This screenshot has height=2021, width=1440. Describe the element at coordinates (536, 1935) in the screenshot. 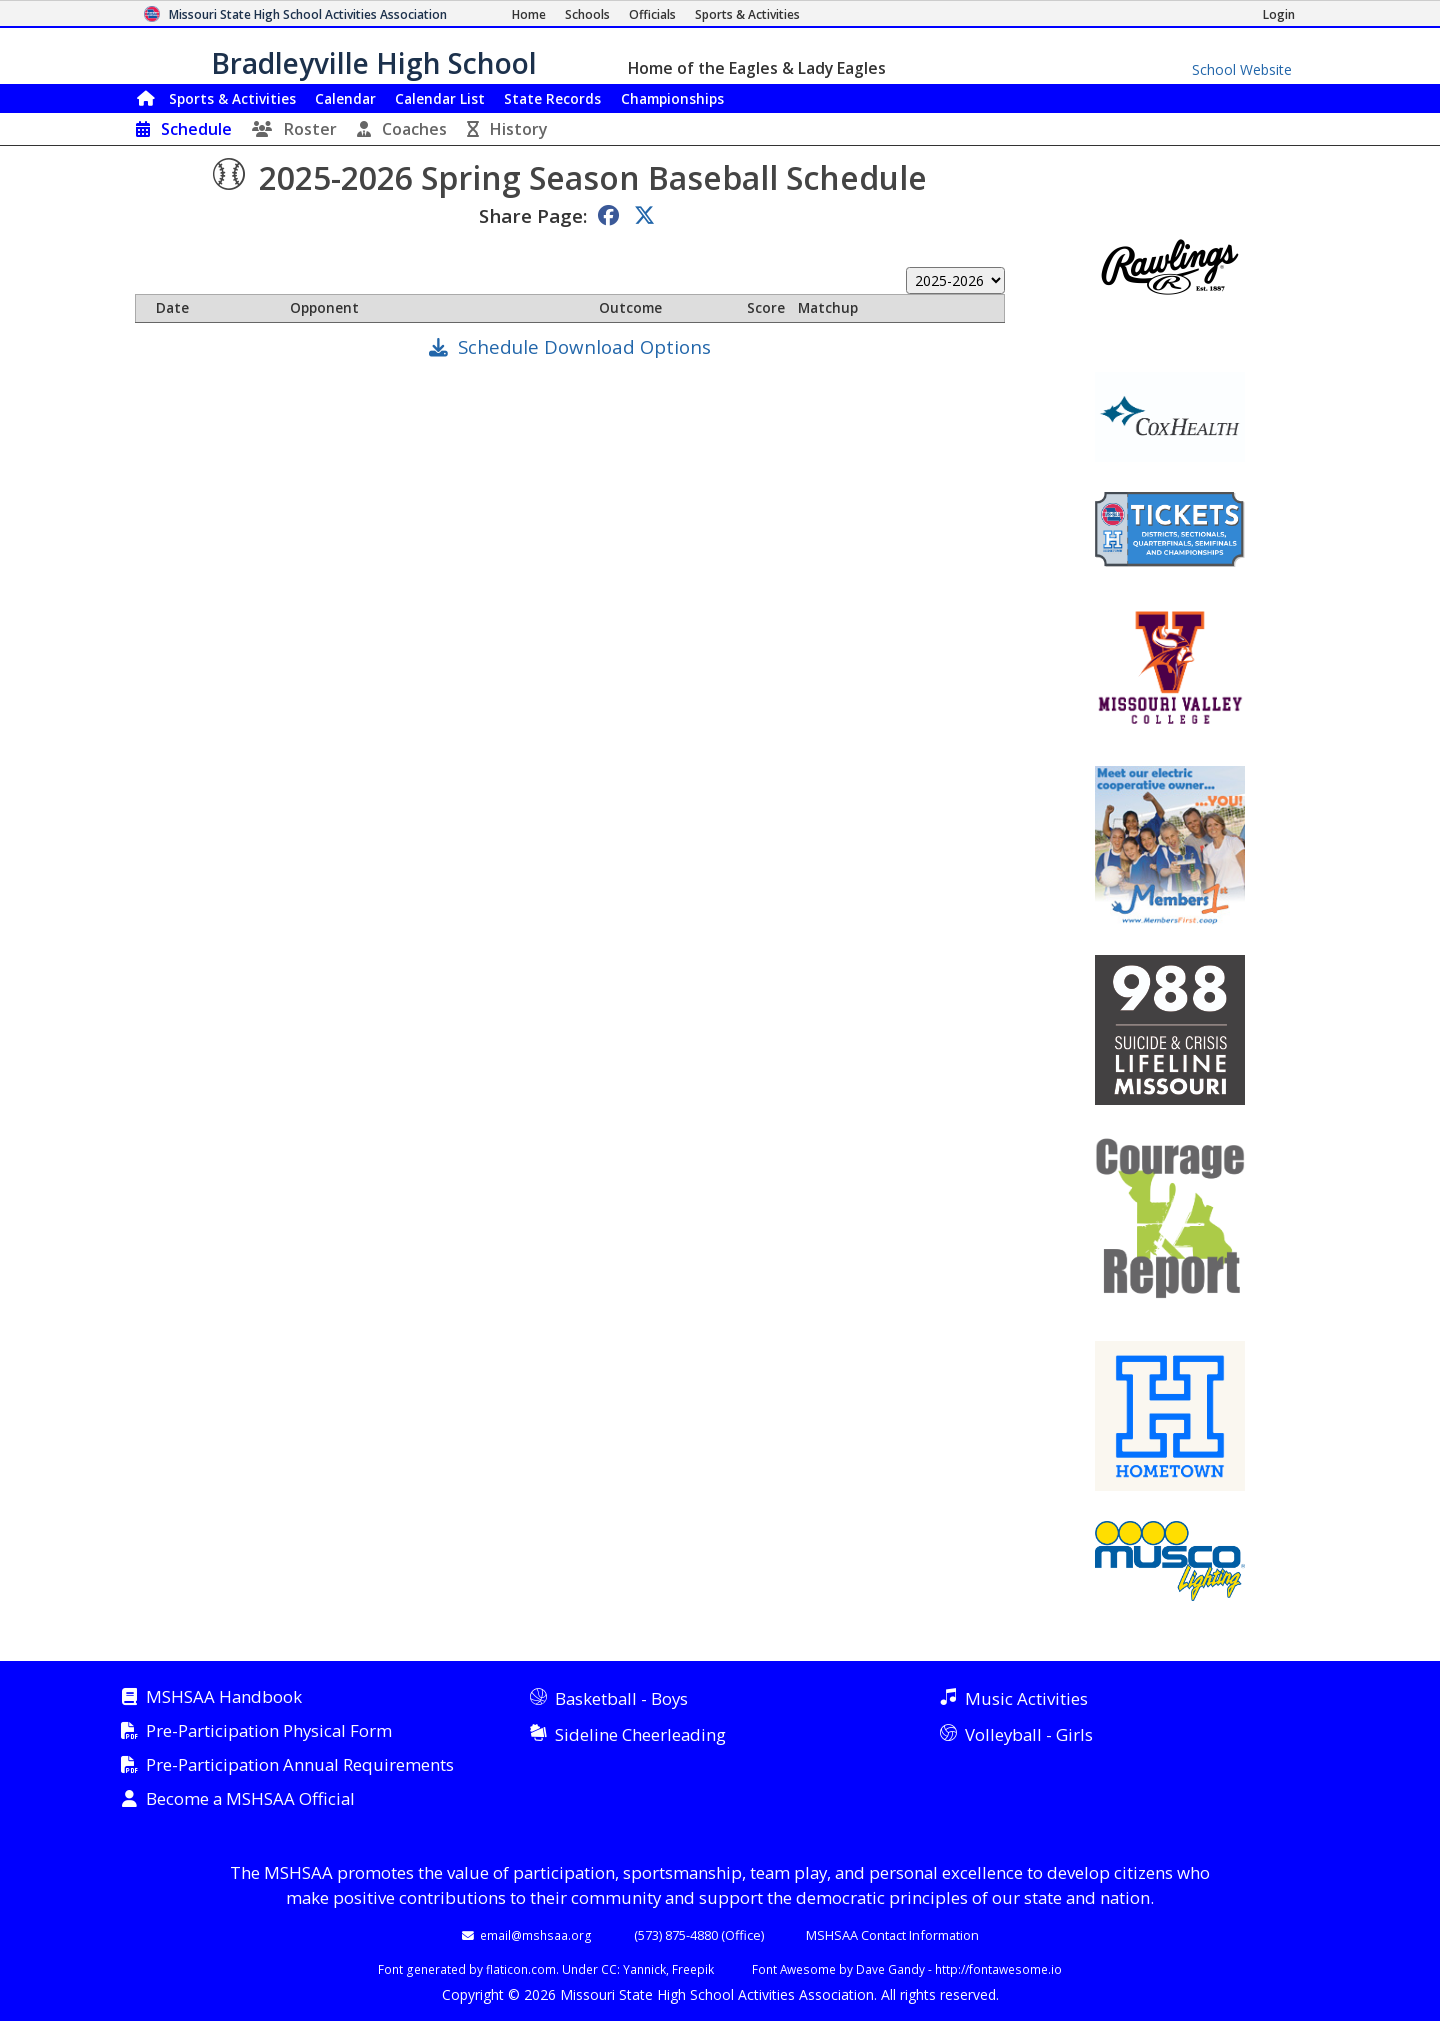

I see `email@mshsaa.org` at that location.